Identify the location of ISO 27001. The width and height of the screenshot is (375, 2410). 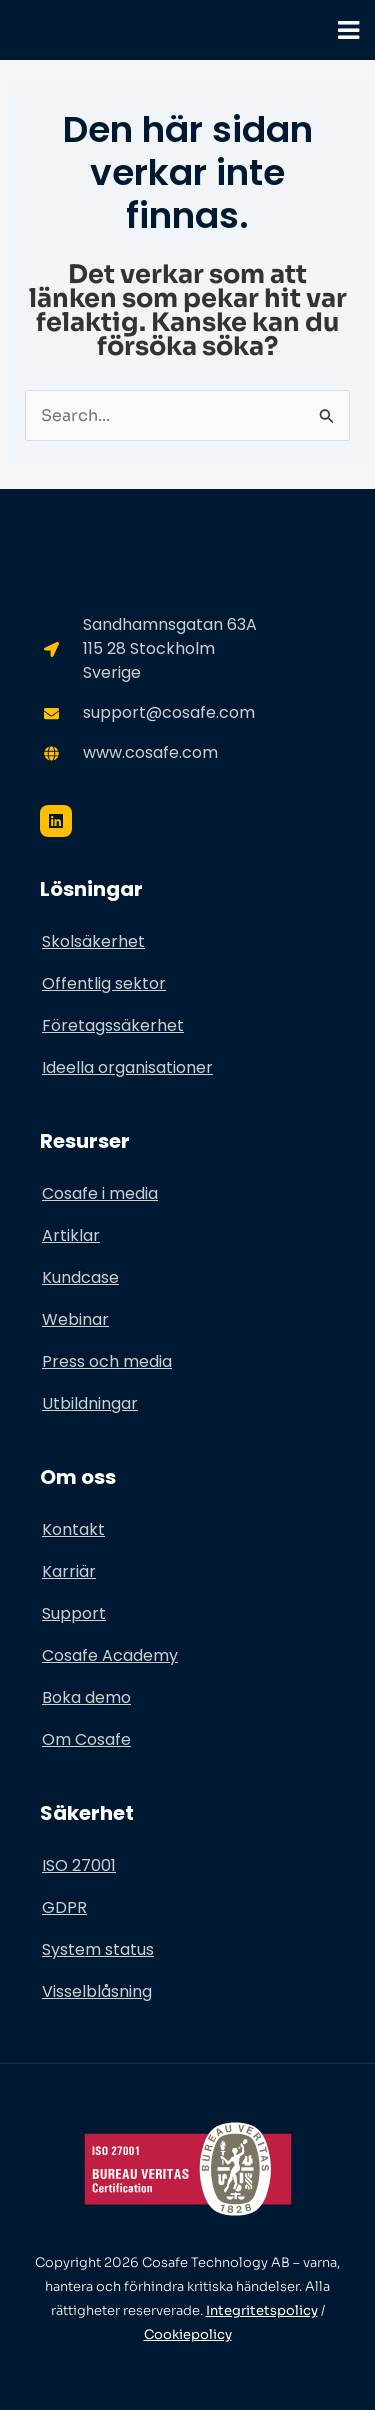
(79, 1865).